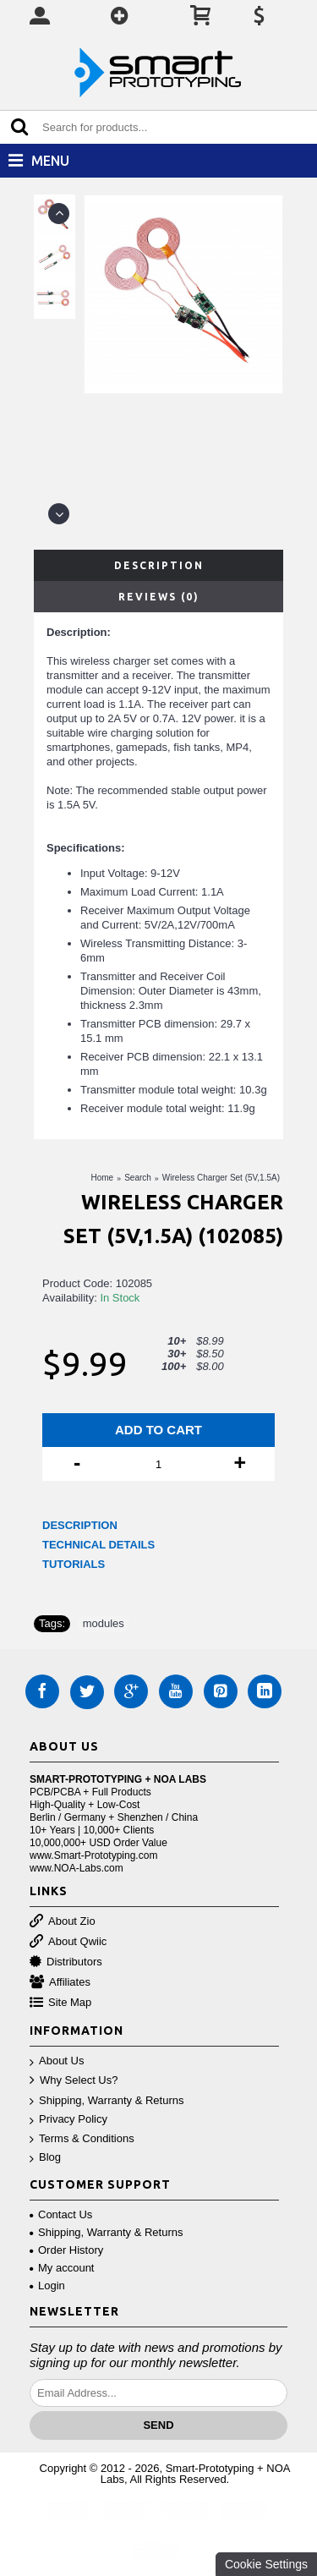  What do you see at coordinates (61, 2214) in the screenshot?
I see `Contact Us` at bounding box center [61, 2214].